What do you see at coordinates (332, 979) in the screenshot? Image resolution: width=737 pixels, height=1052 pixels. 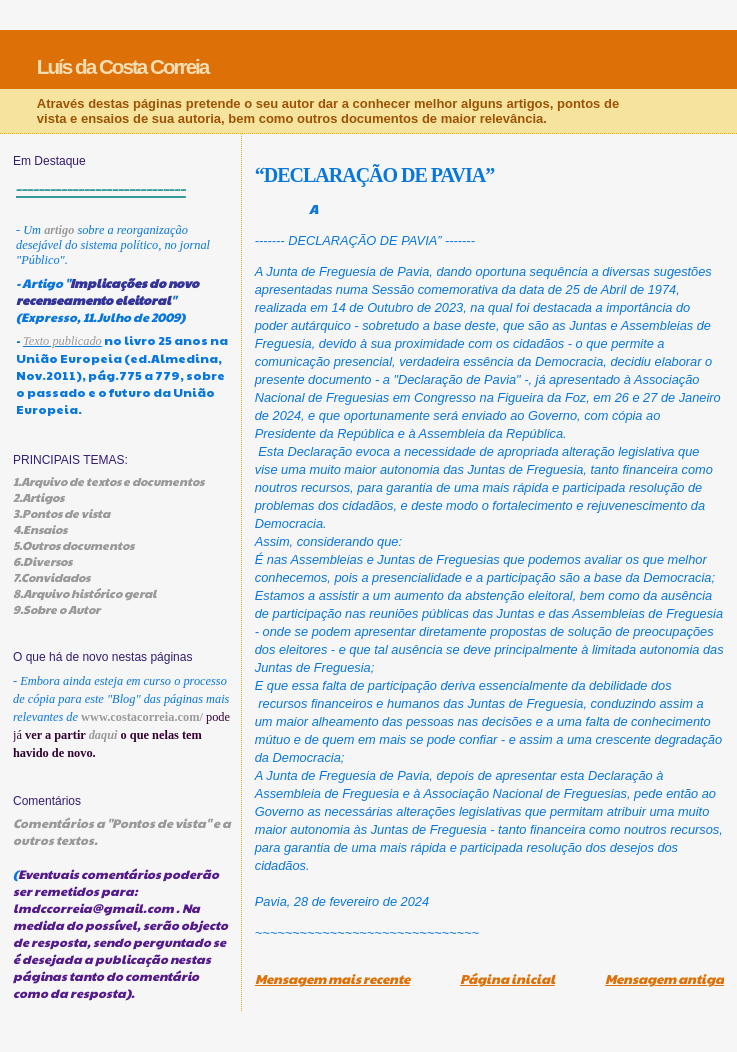 I see `Mensagem mais recente` at bounding box center [332, 979].